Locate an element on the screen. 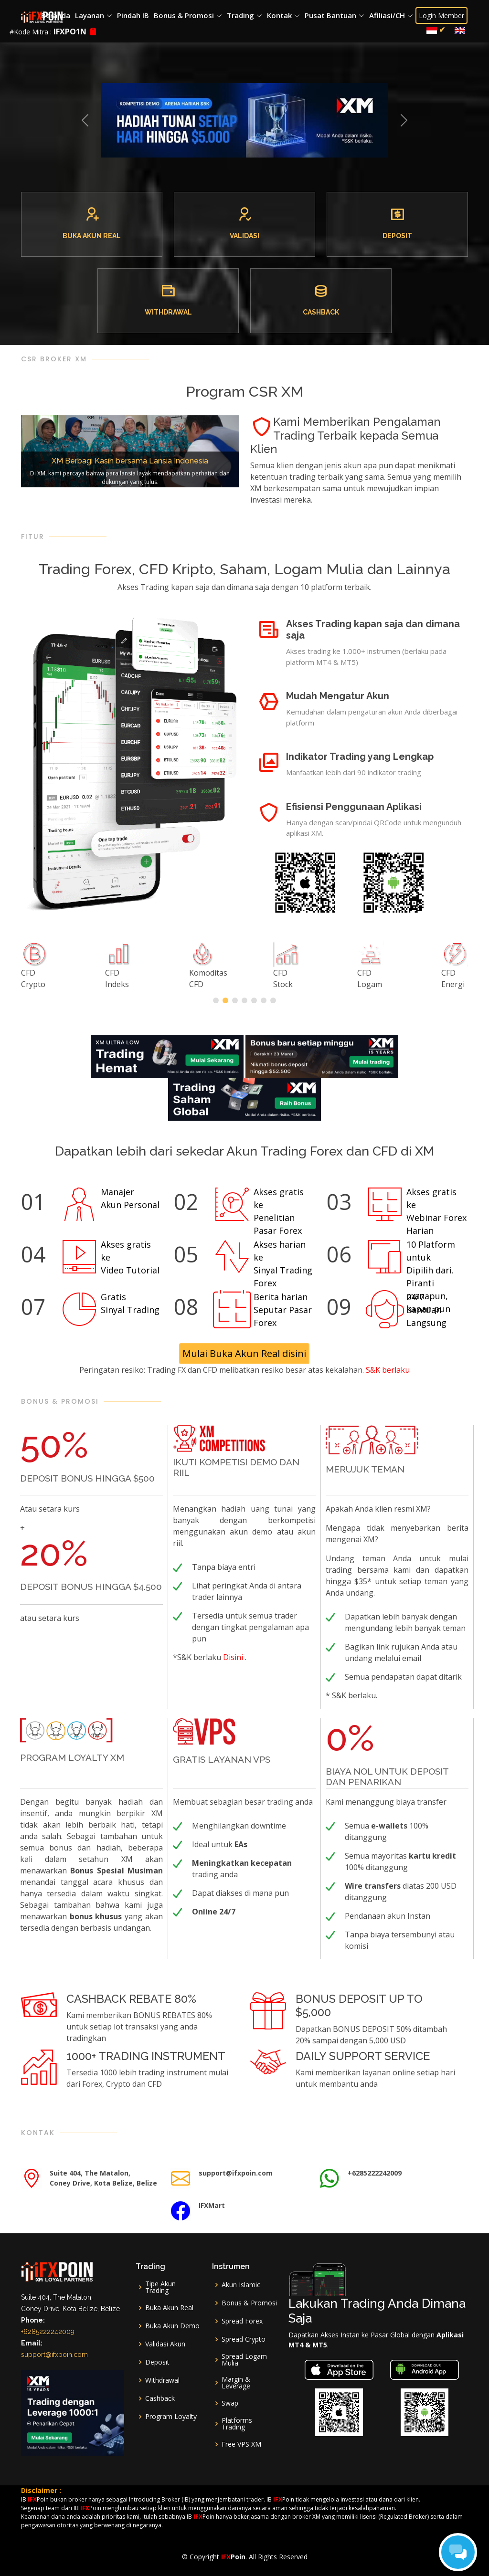 The height and width of the screenshot is (2576, 489). +6285222242009 is located at coordinates (47, 2331).